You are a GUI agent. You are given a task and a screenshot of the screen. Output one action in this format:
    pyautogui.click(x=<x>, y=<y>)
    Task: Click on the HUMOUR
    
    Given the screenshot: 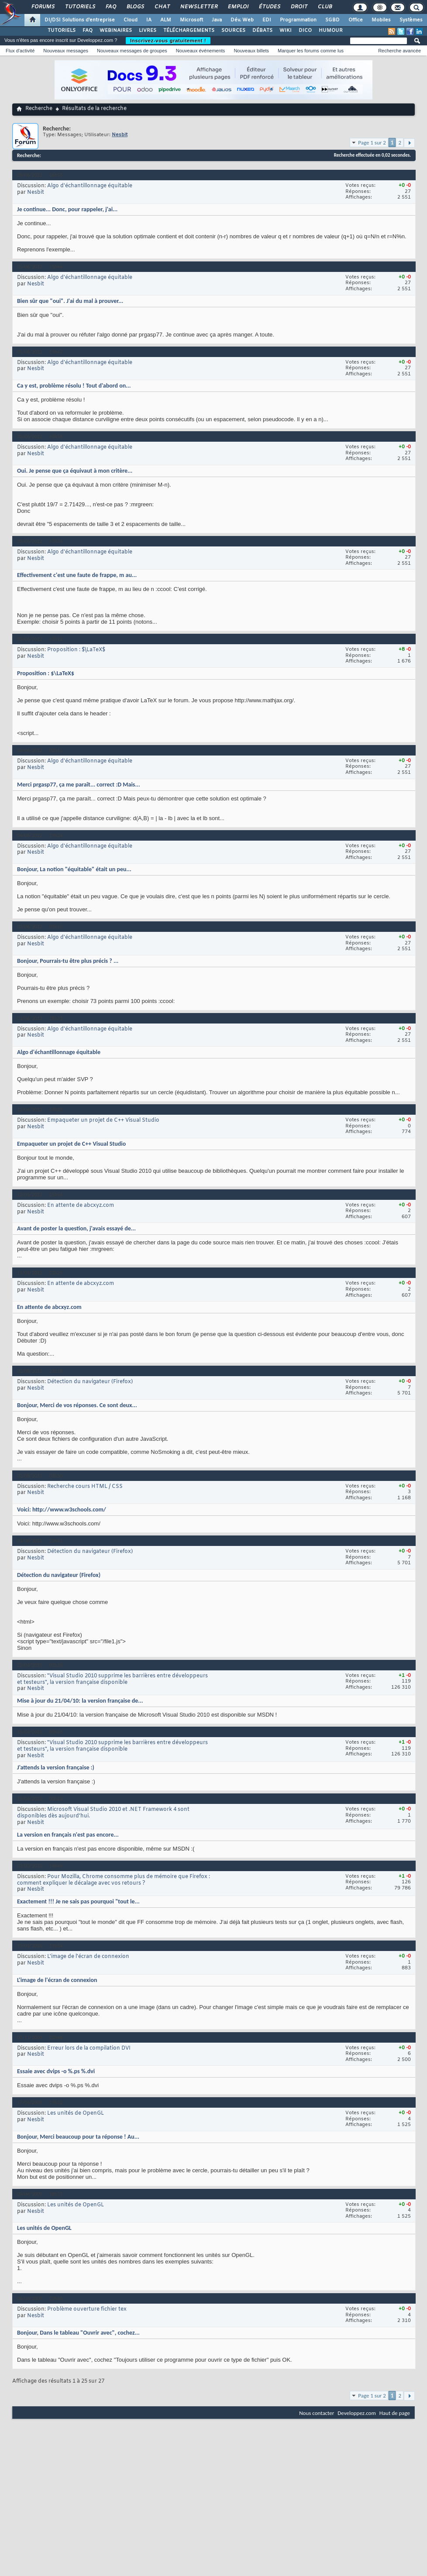 What is the action you would take?
    pyautogui.click(x=331, y=30)
    